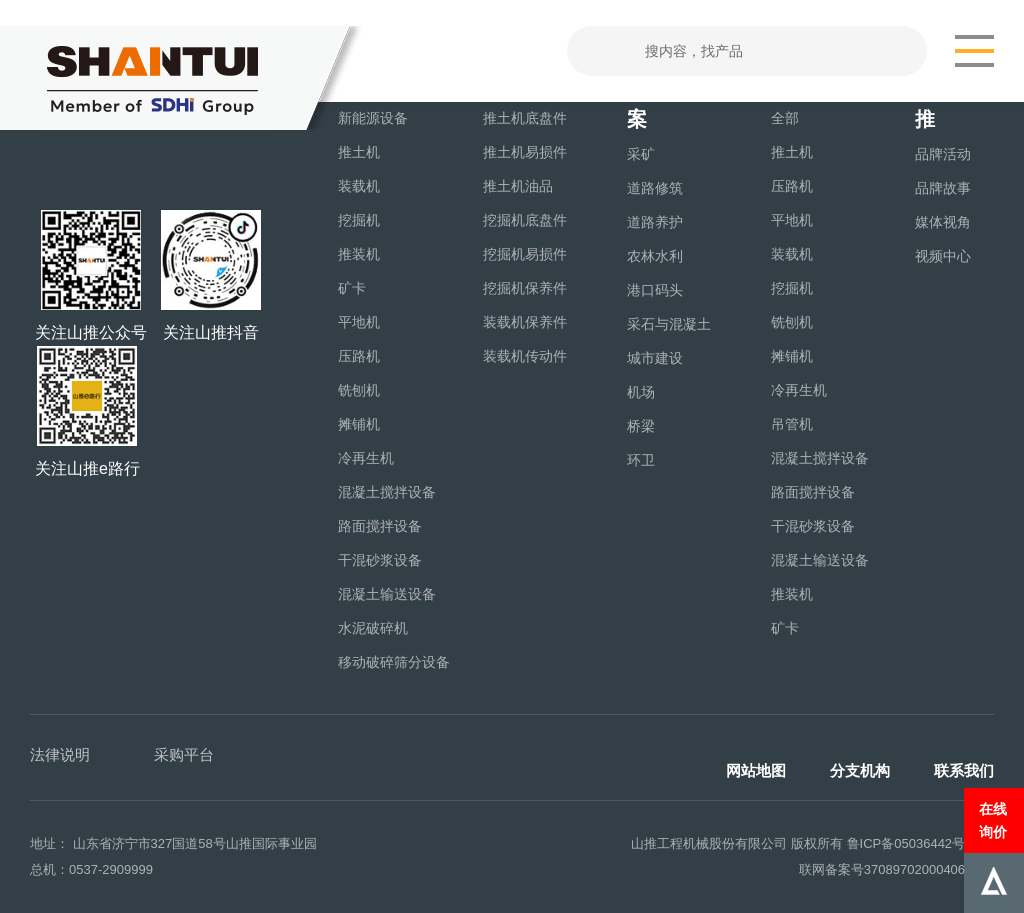 This screenshot has width=1024, height=913. What do you see at coordinates (359, 220) in the screenshot?
I see `挖掘机` at bounding box center [359, 220].